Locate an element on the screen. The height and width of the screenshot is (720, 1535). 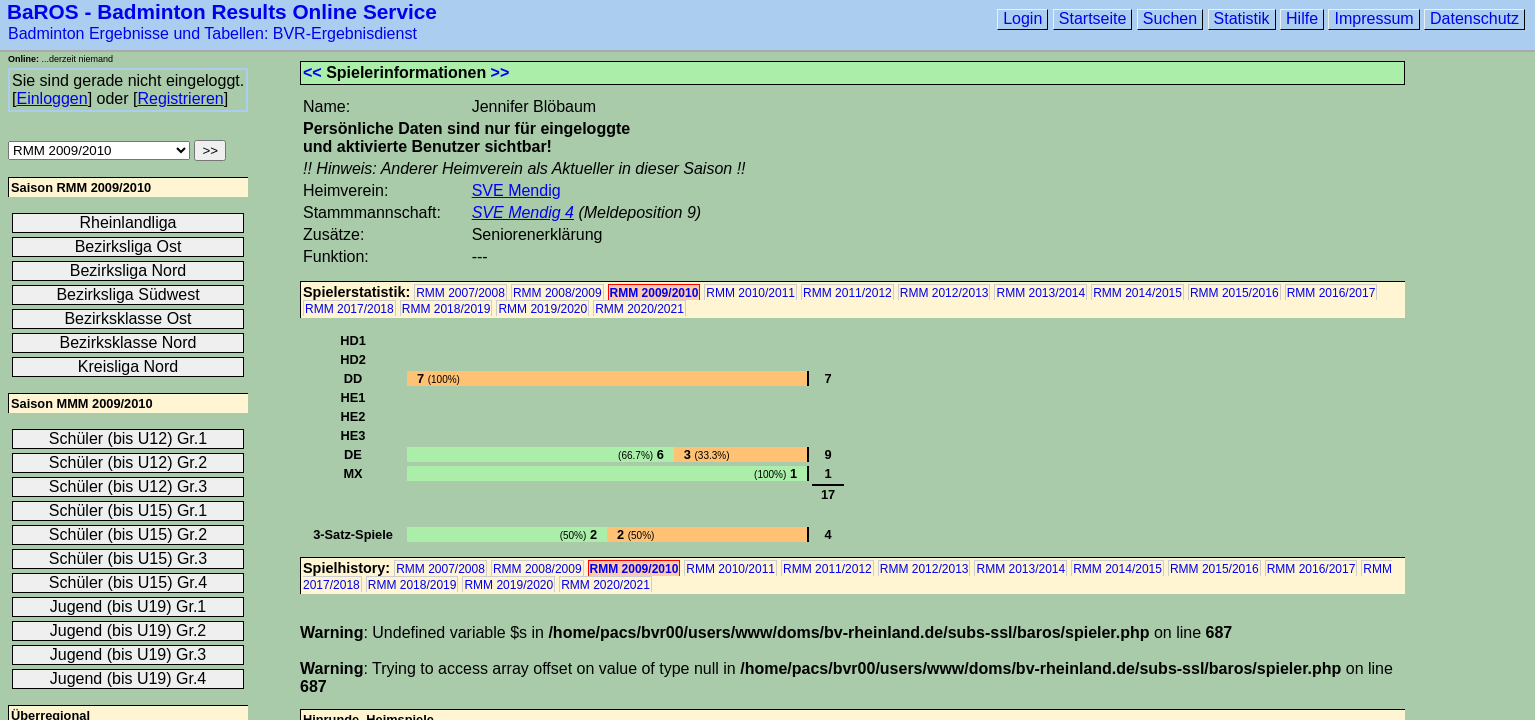
Schüler (bis U15) Gr.2 is located at coordinates (128, 534).